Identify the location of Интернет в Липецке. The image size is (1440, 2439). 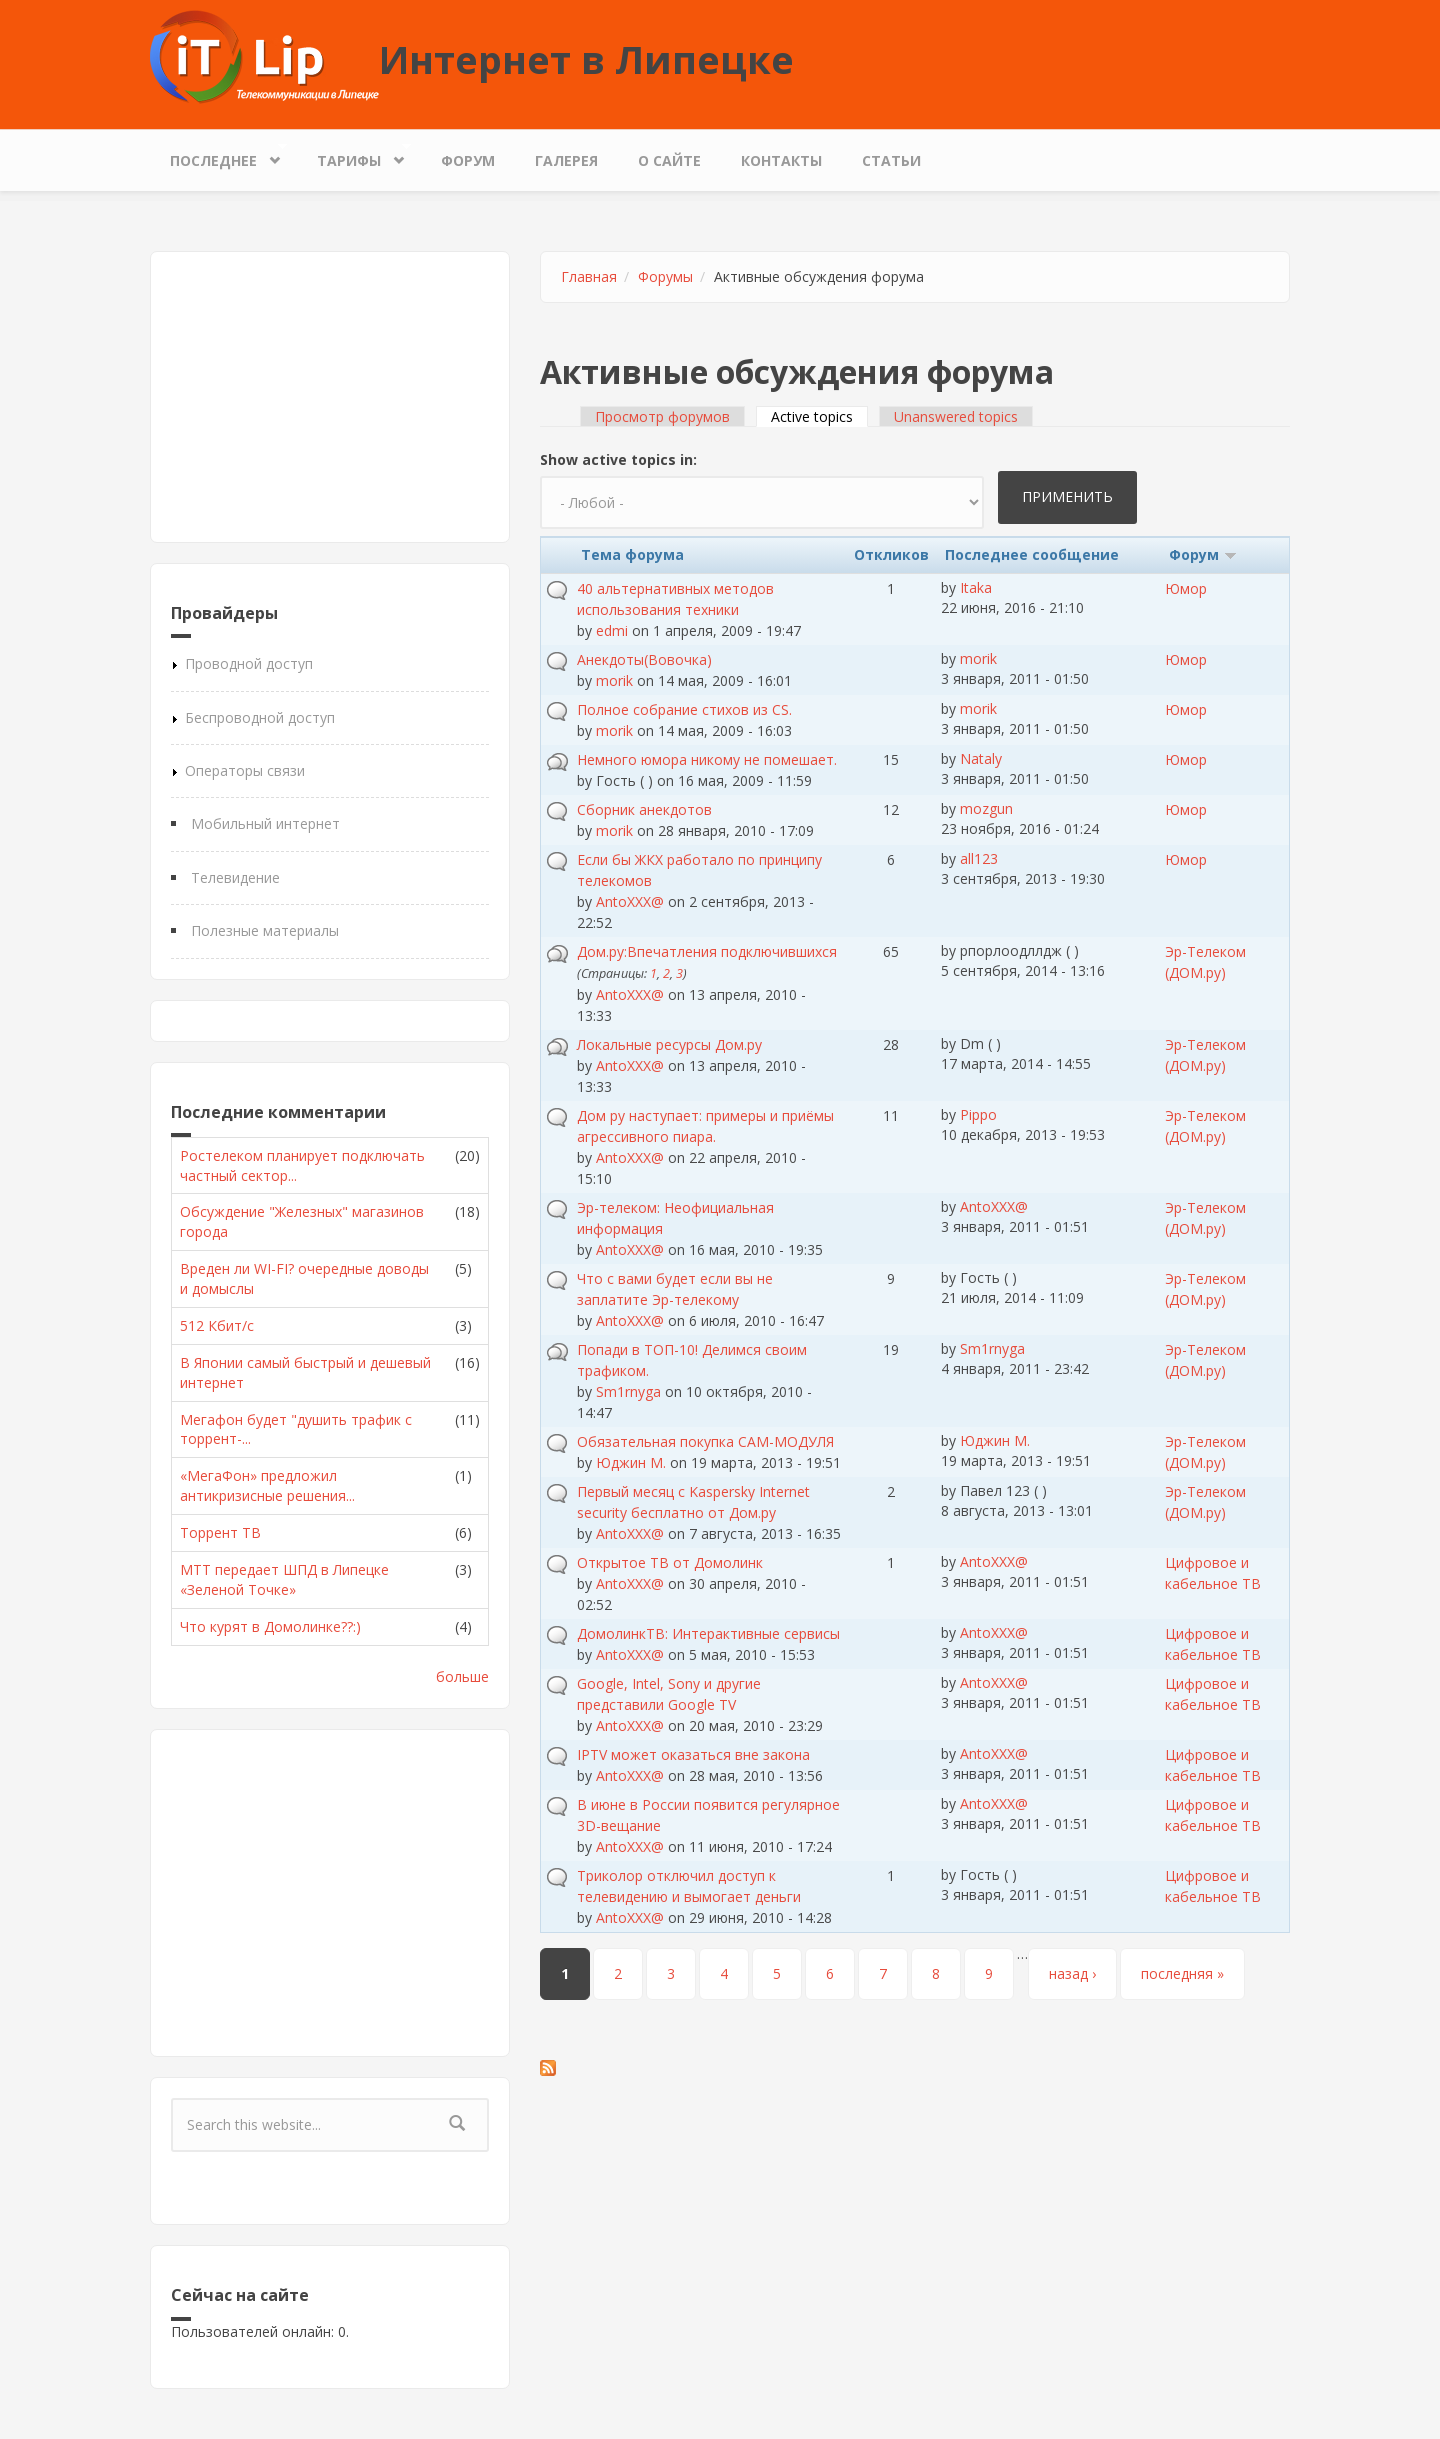
(586, 59).